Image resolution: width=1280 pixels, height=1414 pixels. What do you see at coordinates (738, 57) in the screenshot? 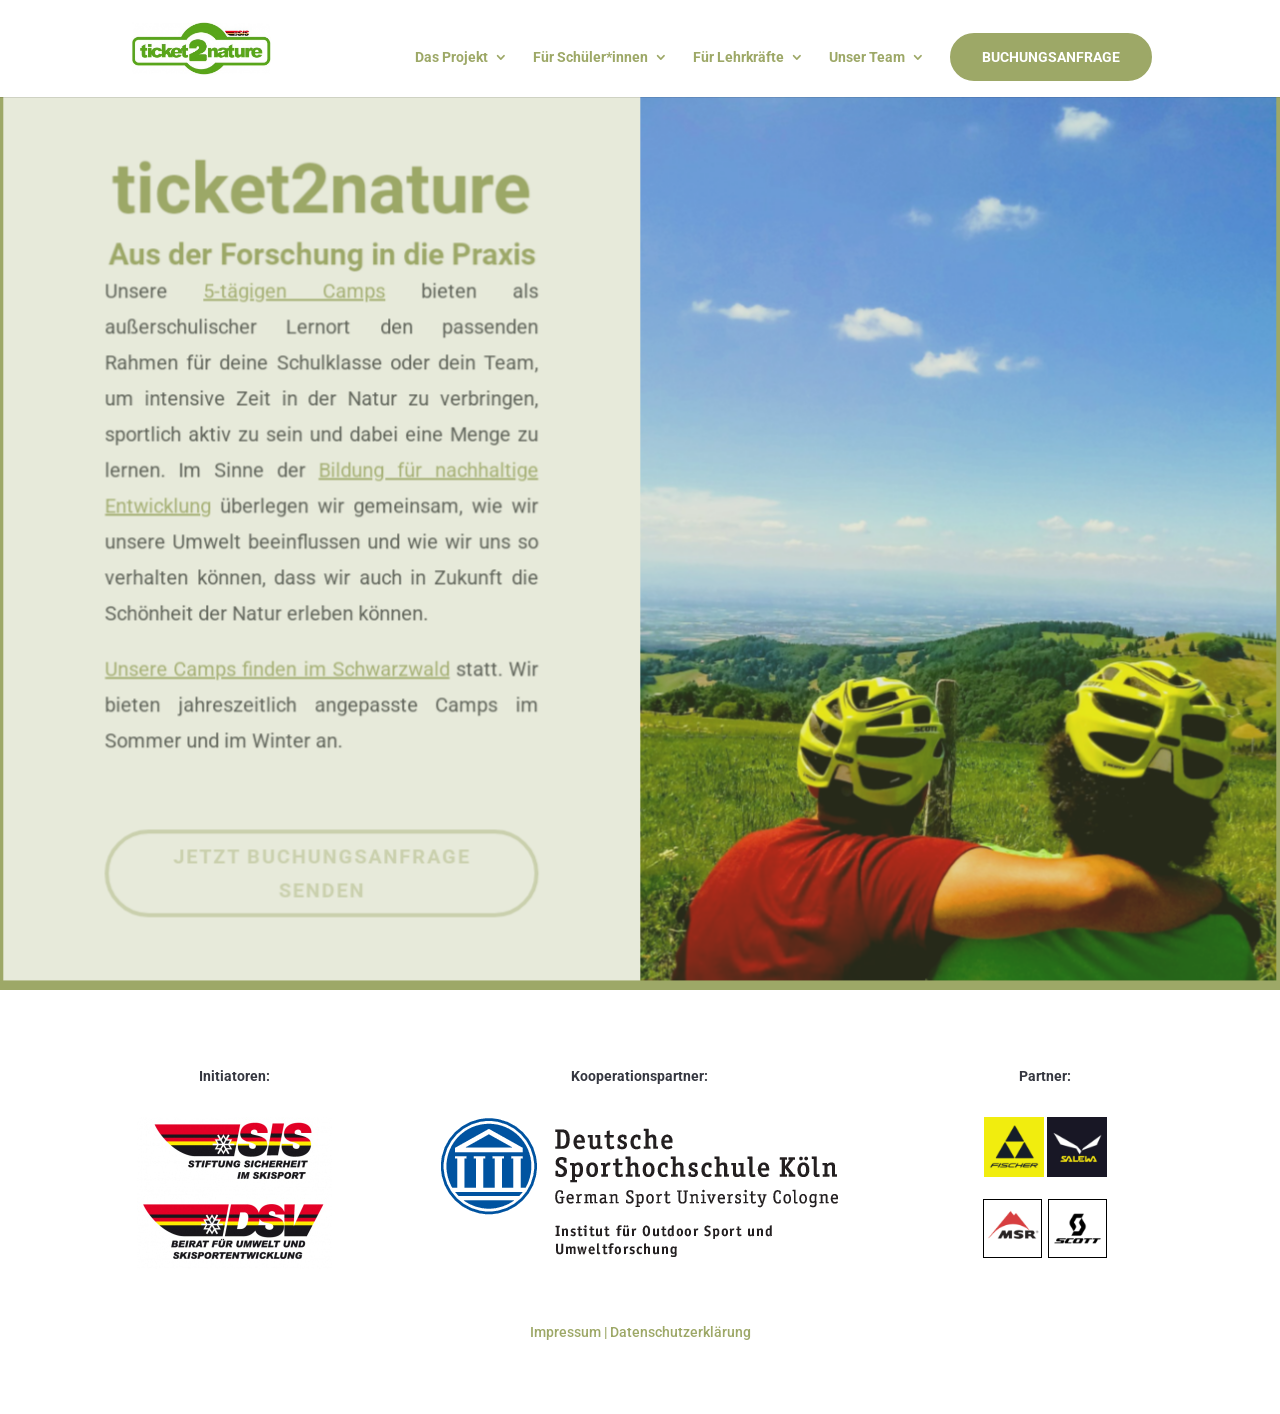
I see `Für Lehrkräfte` at bounding box center [738, 57].